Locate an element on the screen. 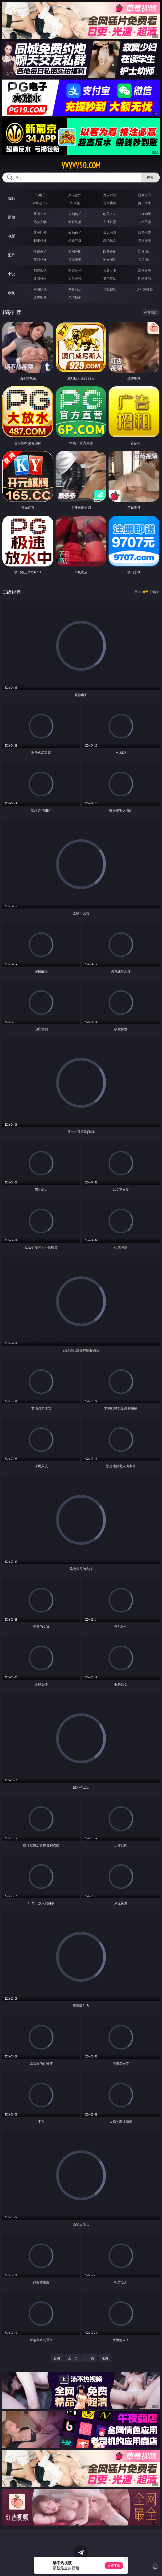  PG电子 is located at coordinates (40, 195).